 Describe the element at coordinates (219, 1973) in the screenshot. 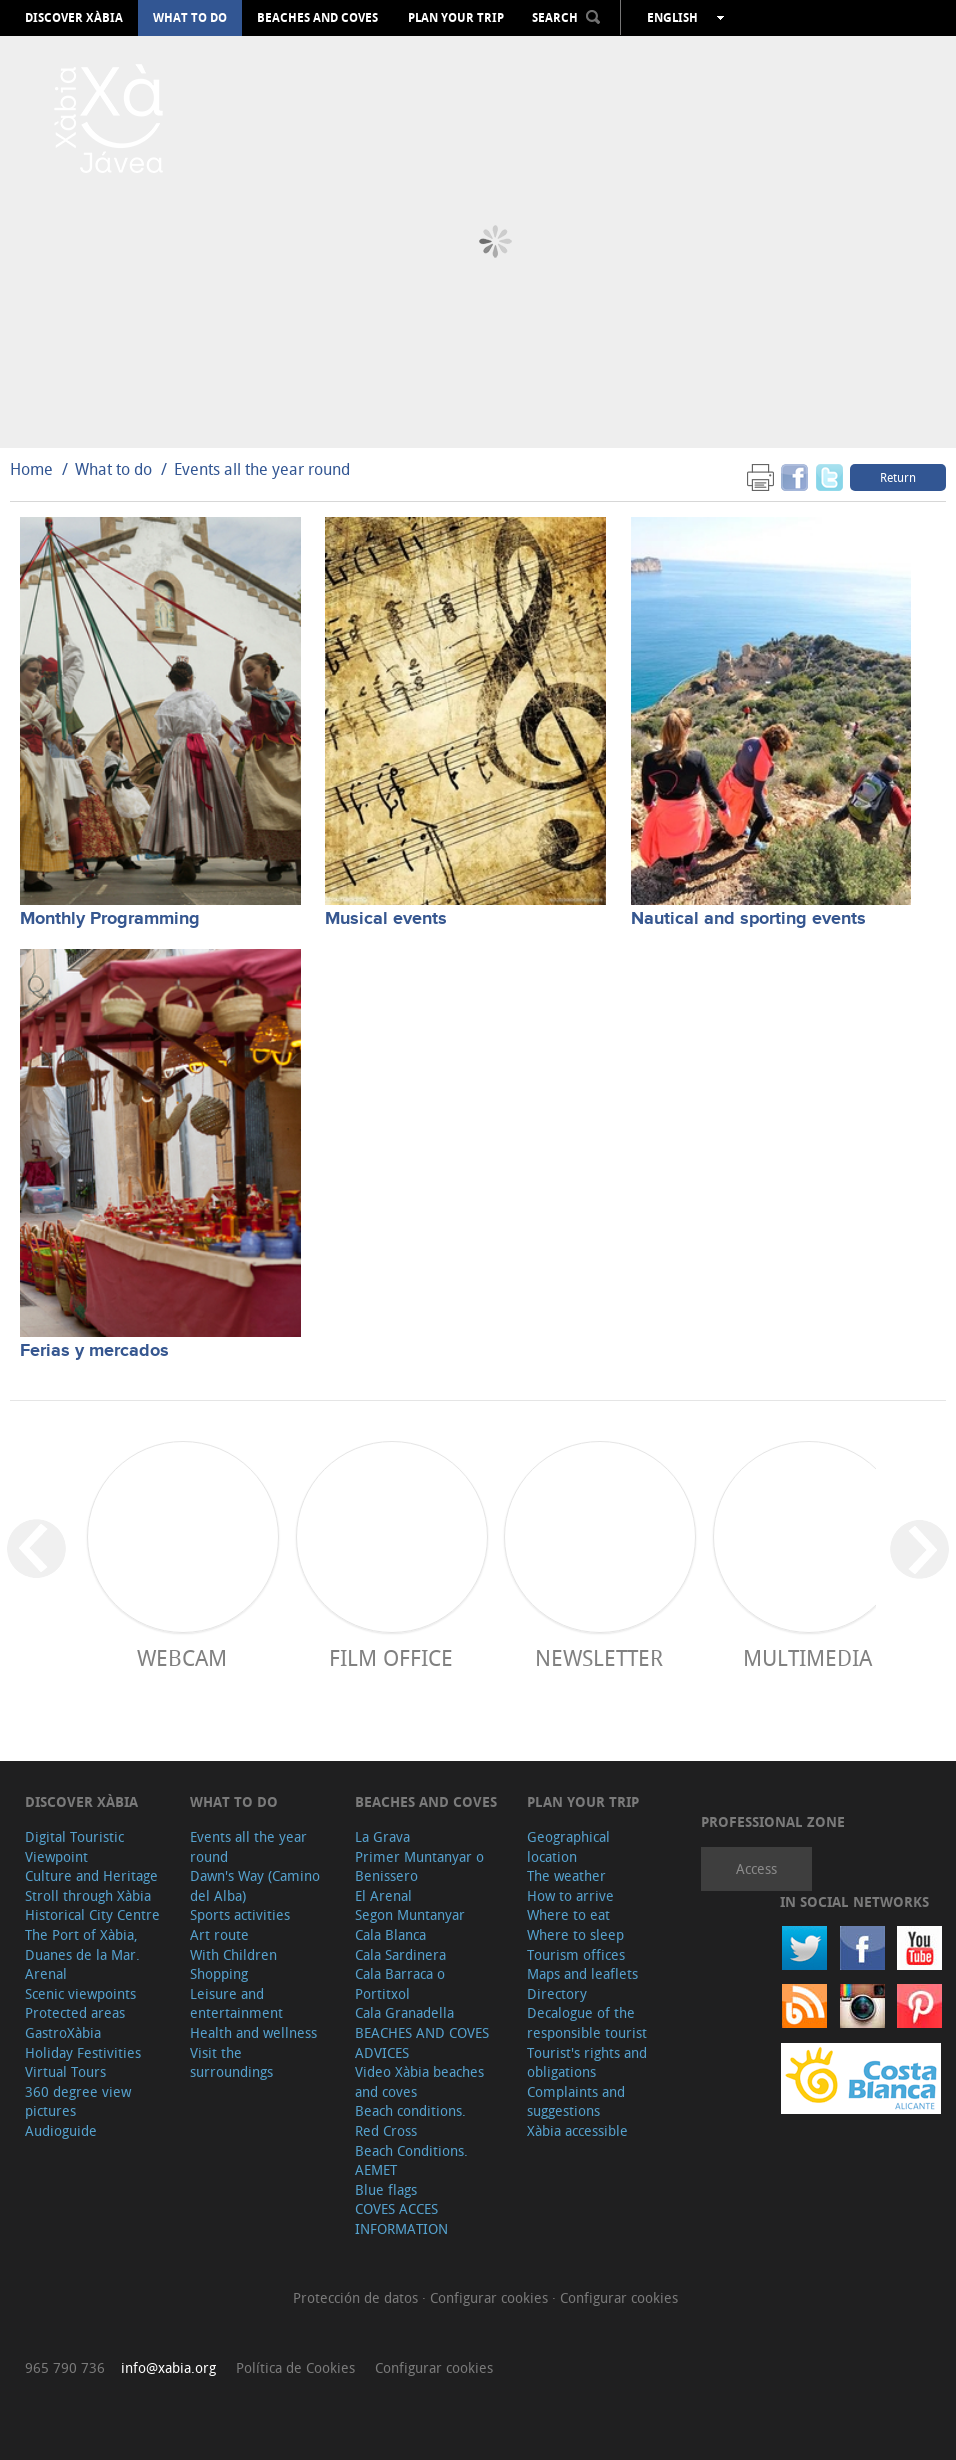

I see `Shopping` at that location.